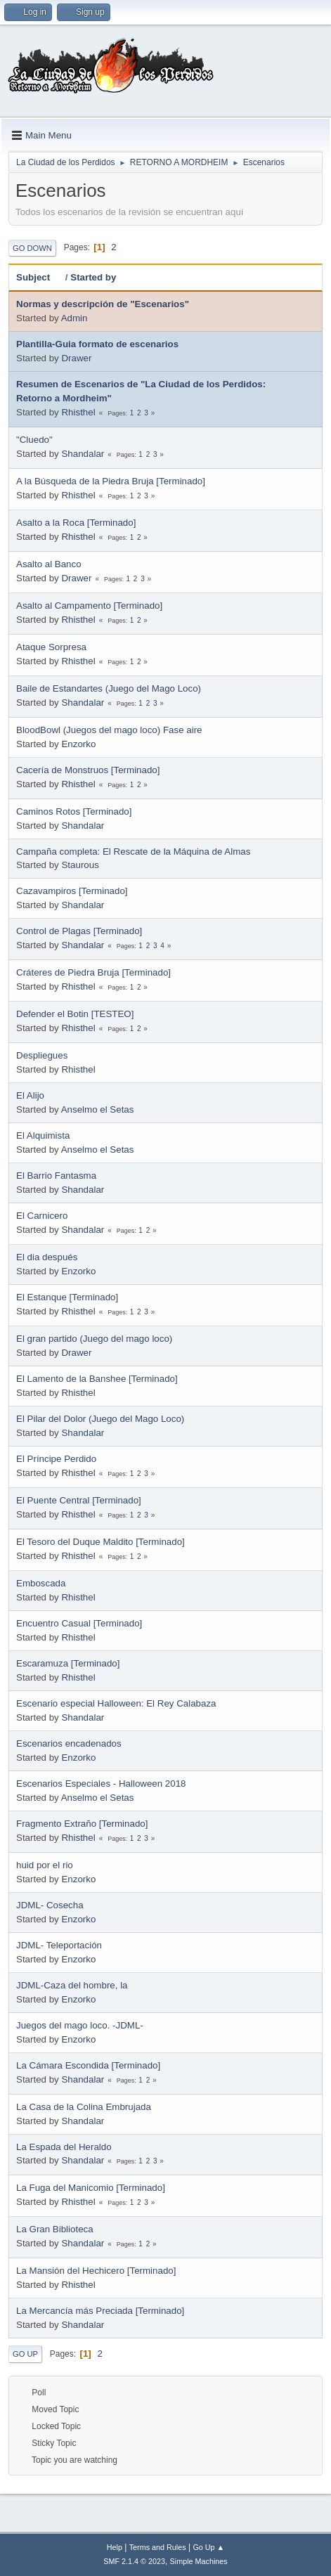  Describe the element at coordinates (114, 2547) in the screenshot. I see `Help` at that location.